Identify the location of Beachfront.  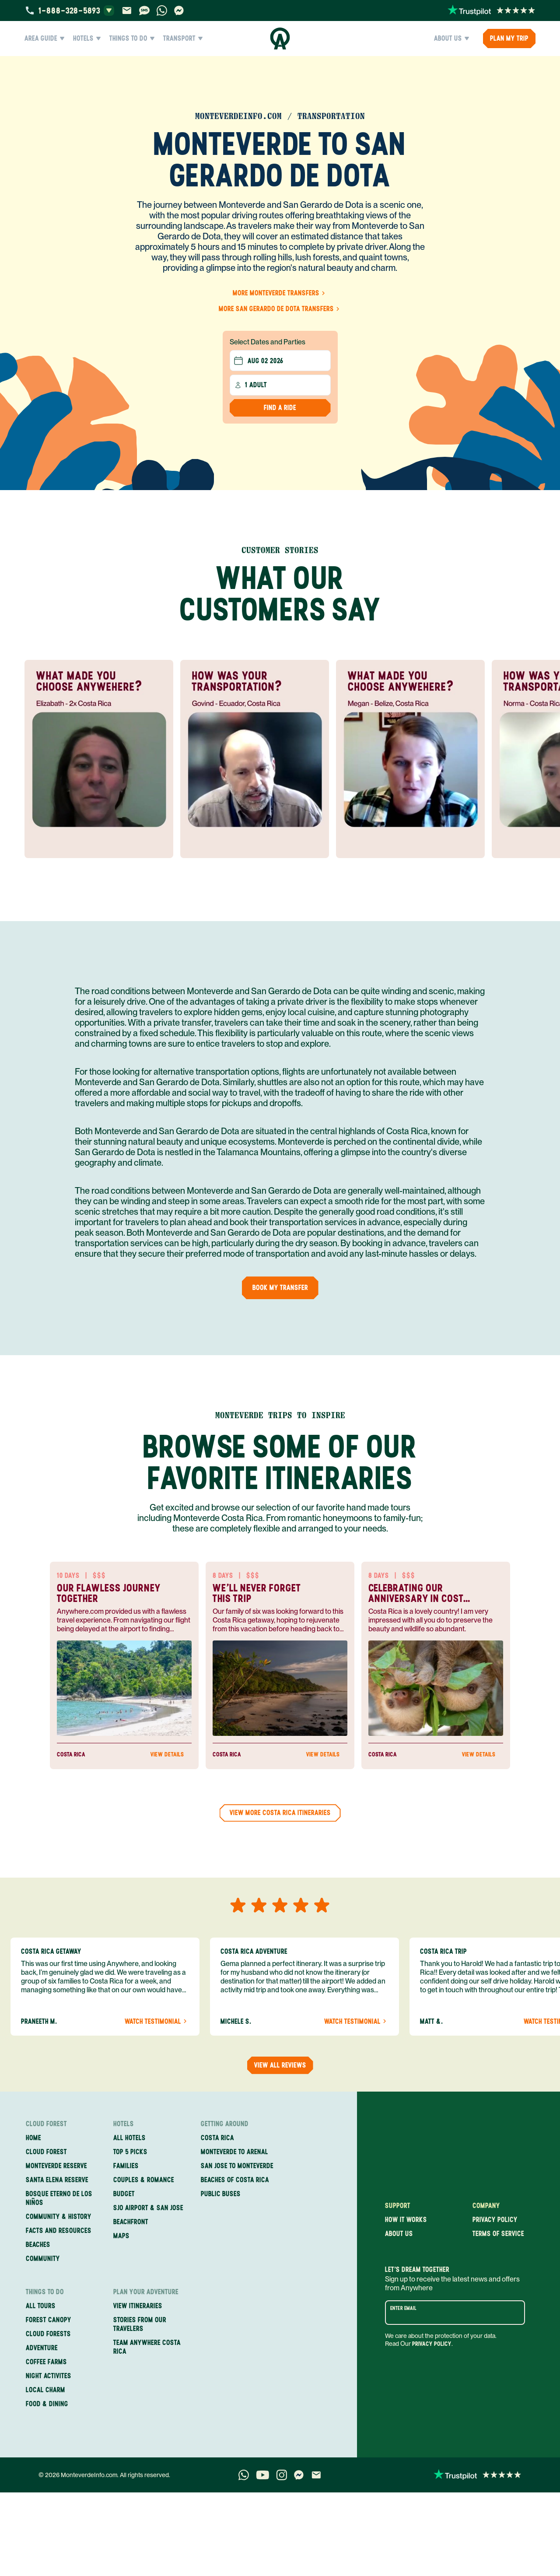
(130, 2222).